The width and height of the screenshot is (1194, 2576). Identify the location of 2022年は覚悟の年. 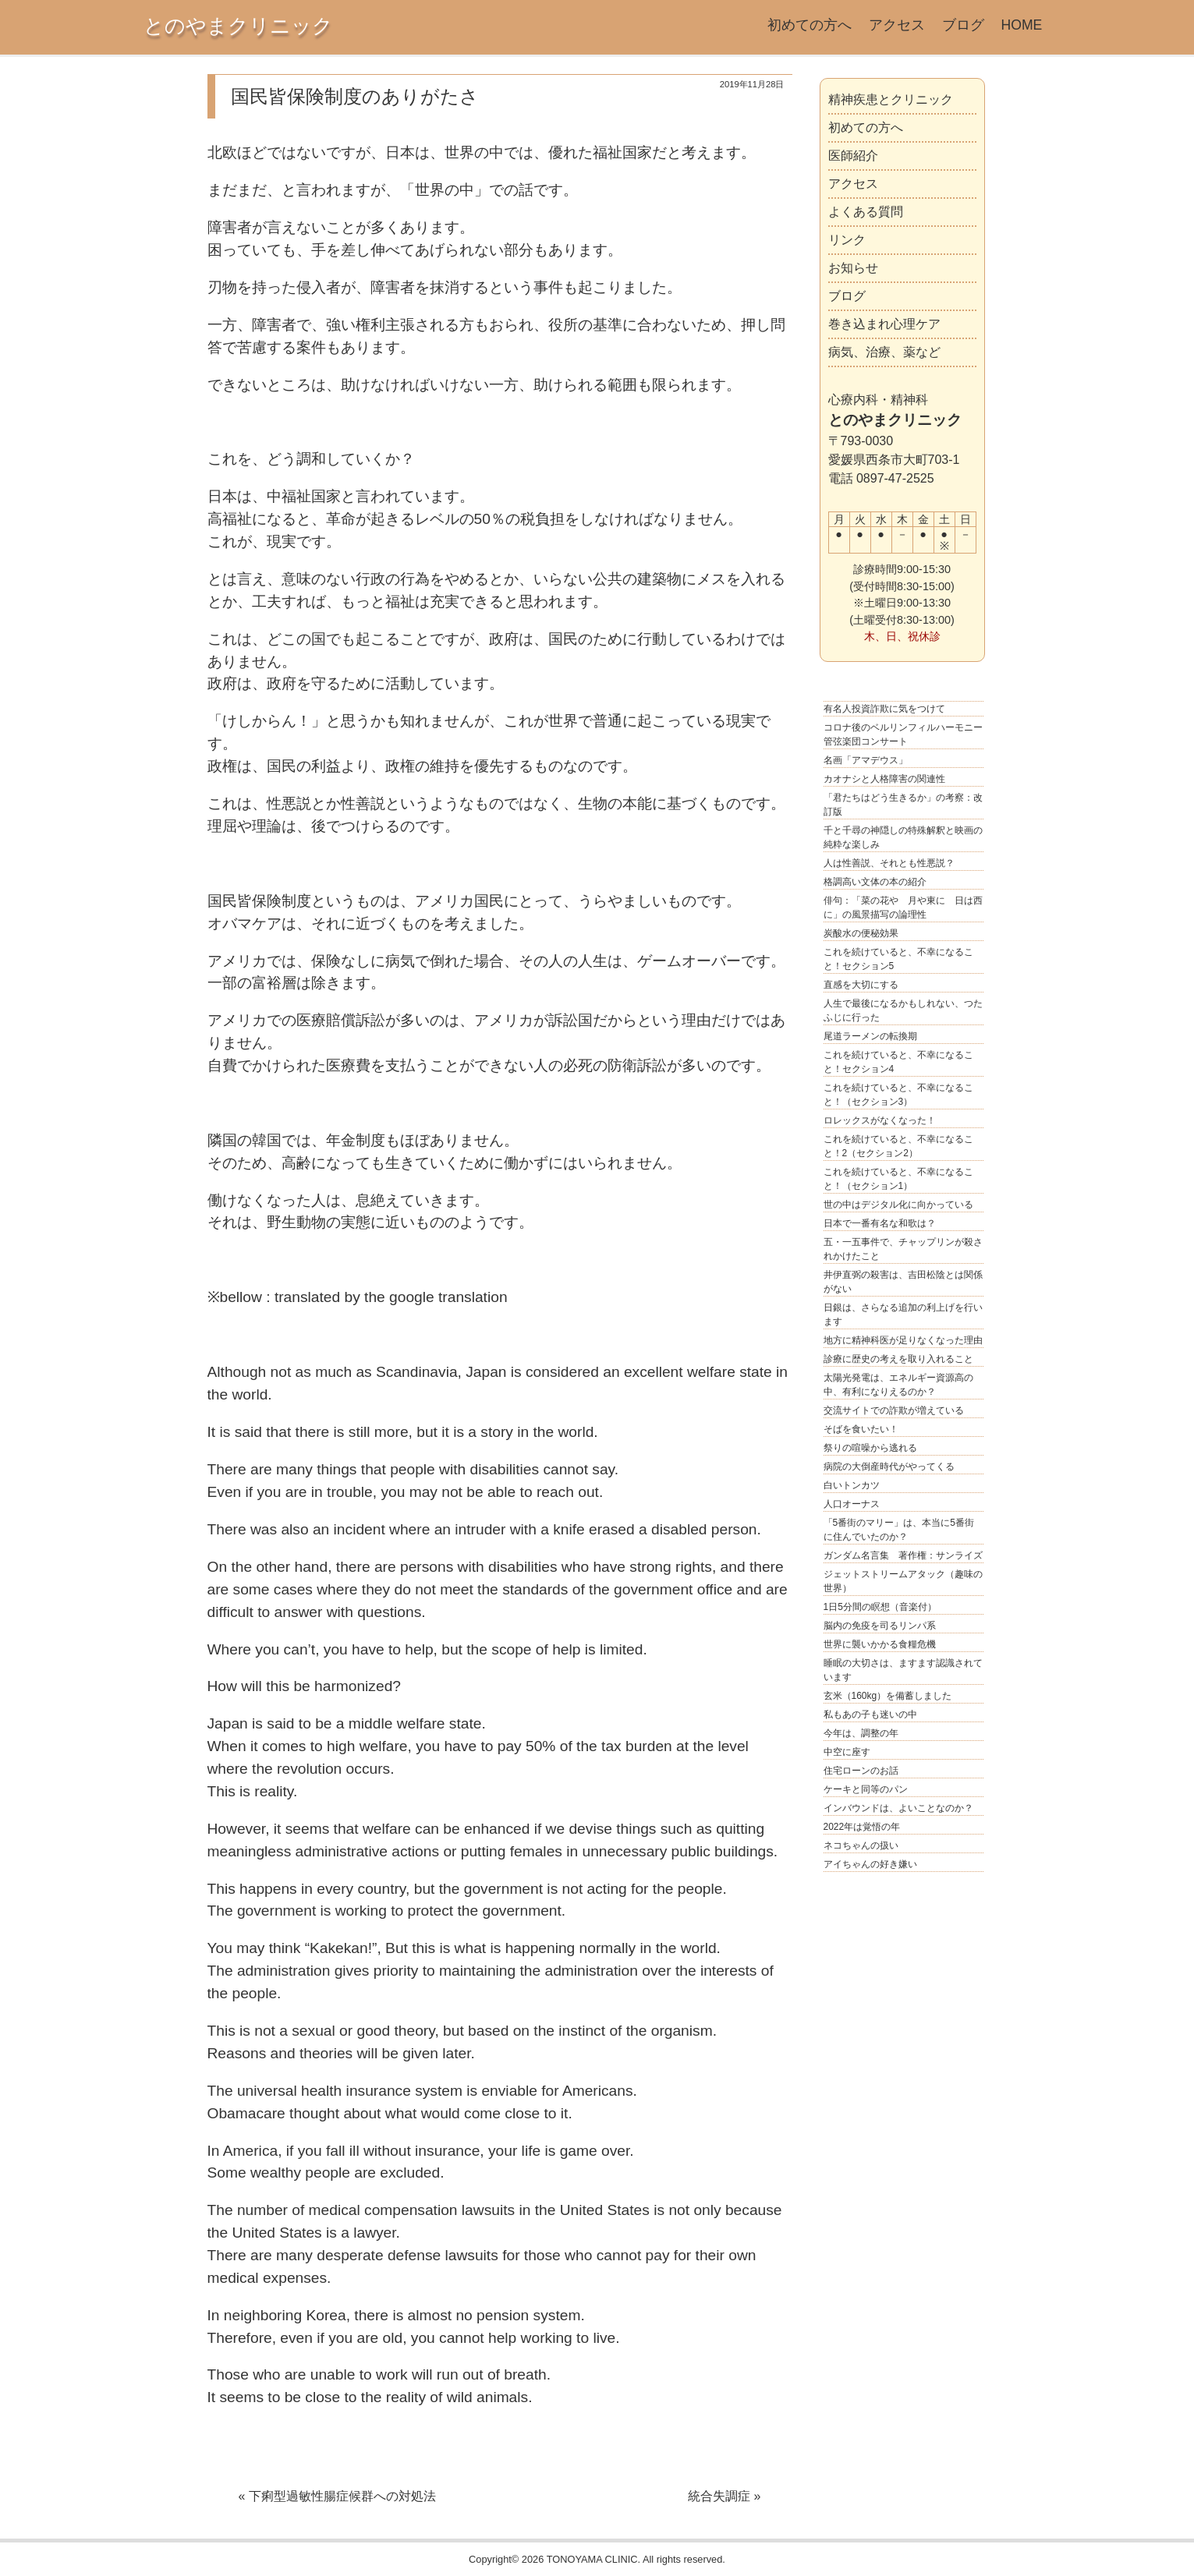
(862, 1826).